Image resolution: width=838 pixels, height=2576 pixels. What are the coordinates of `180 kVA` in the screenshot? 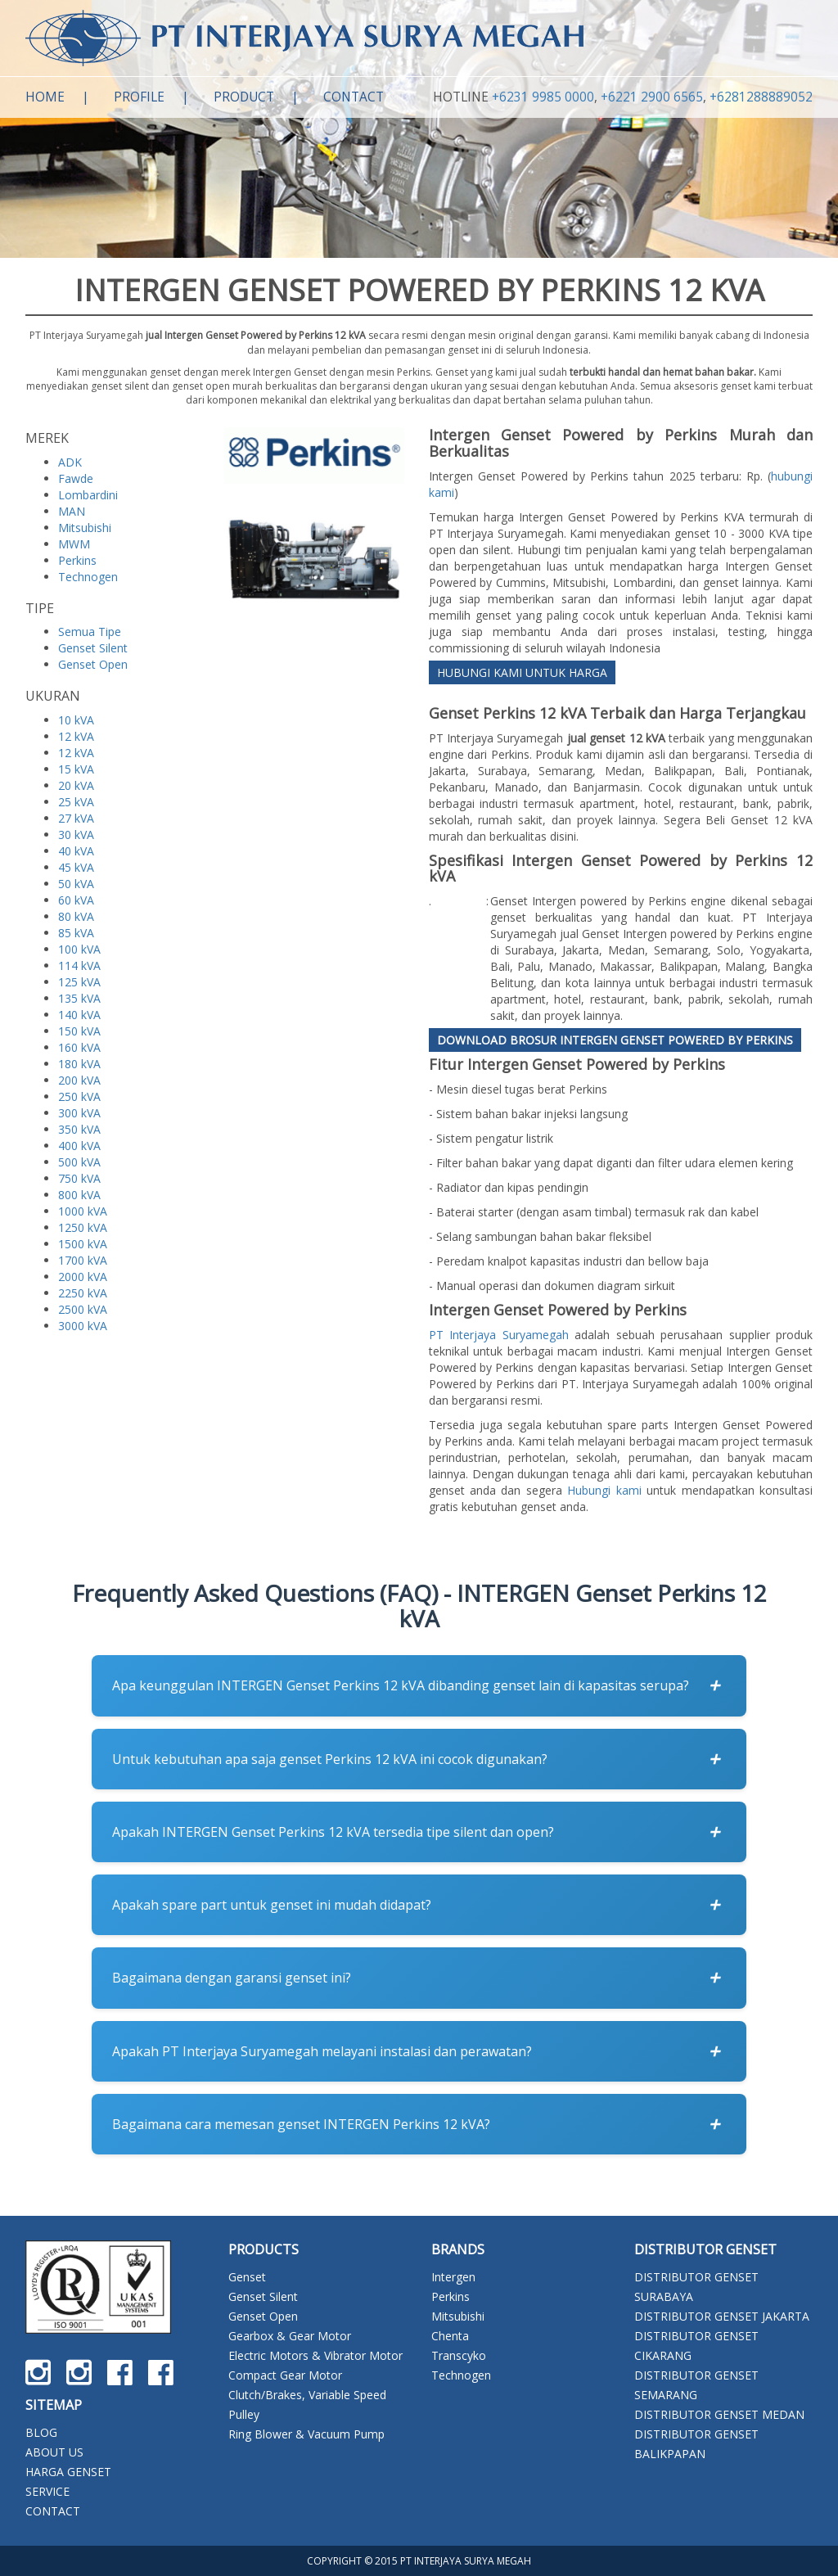 It's located at (79, 1063).